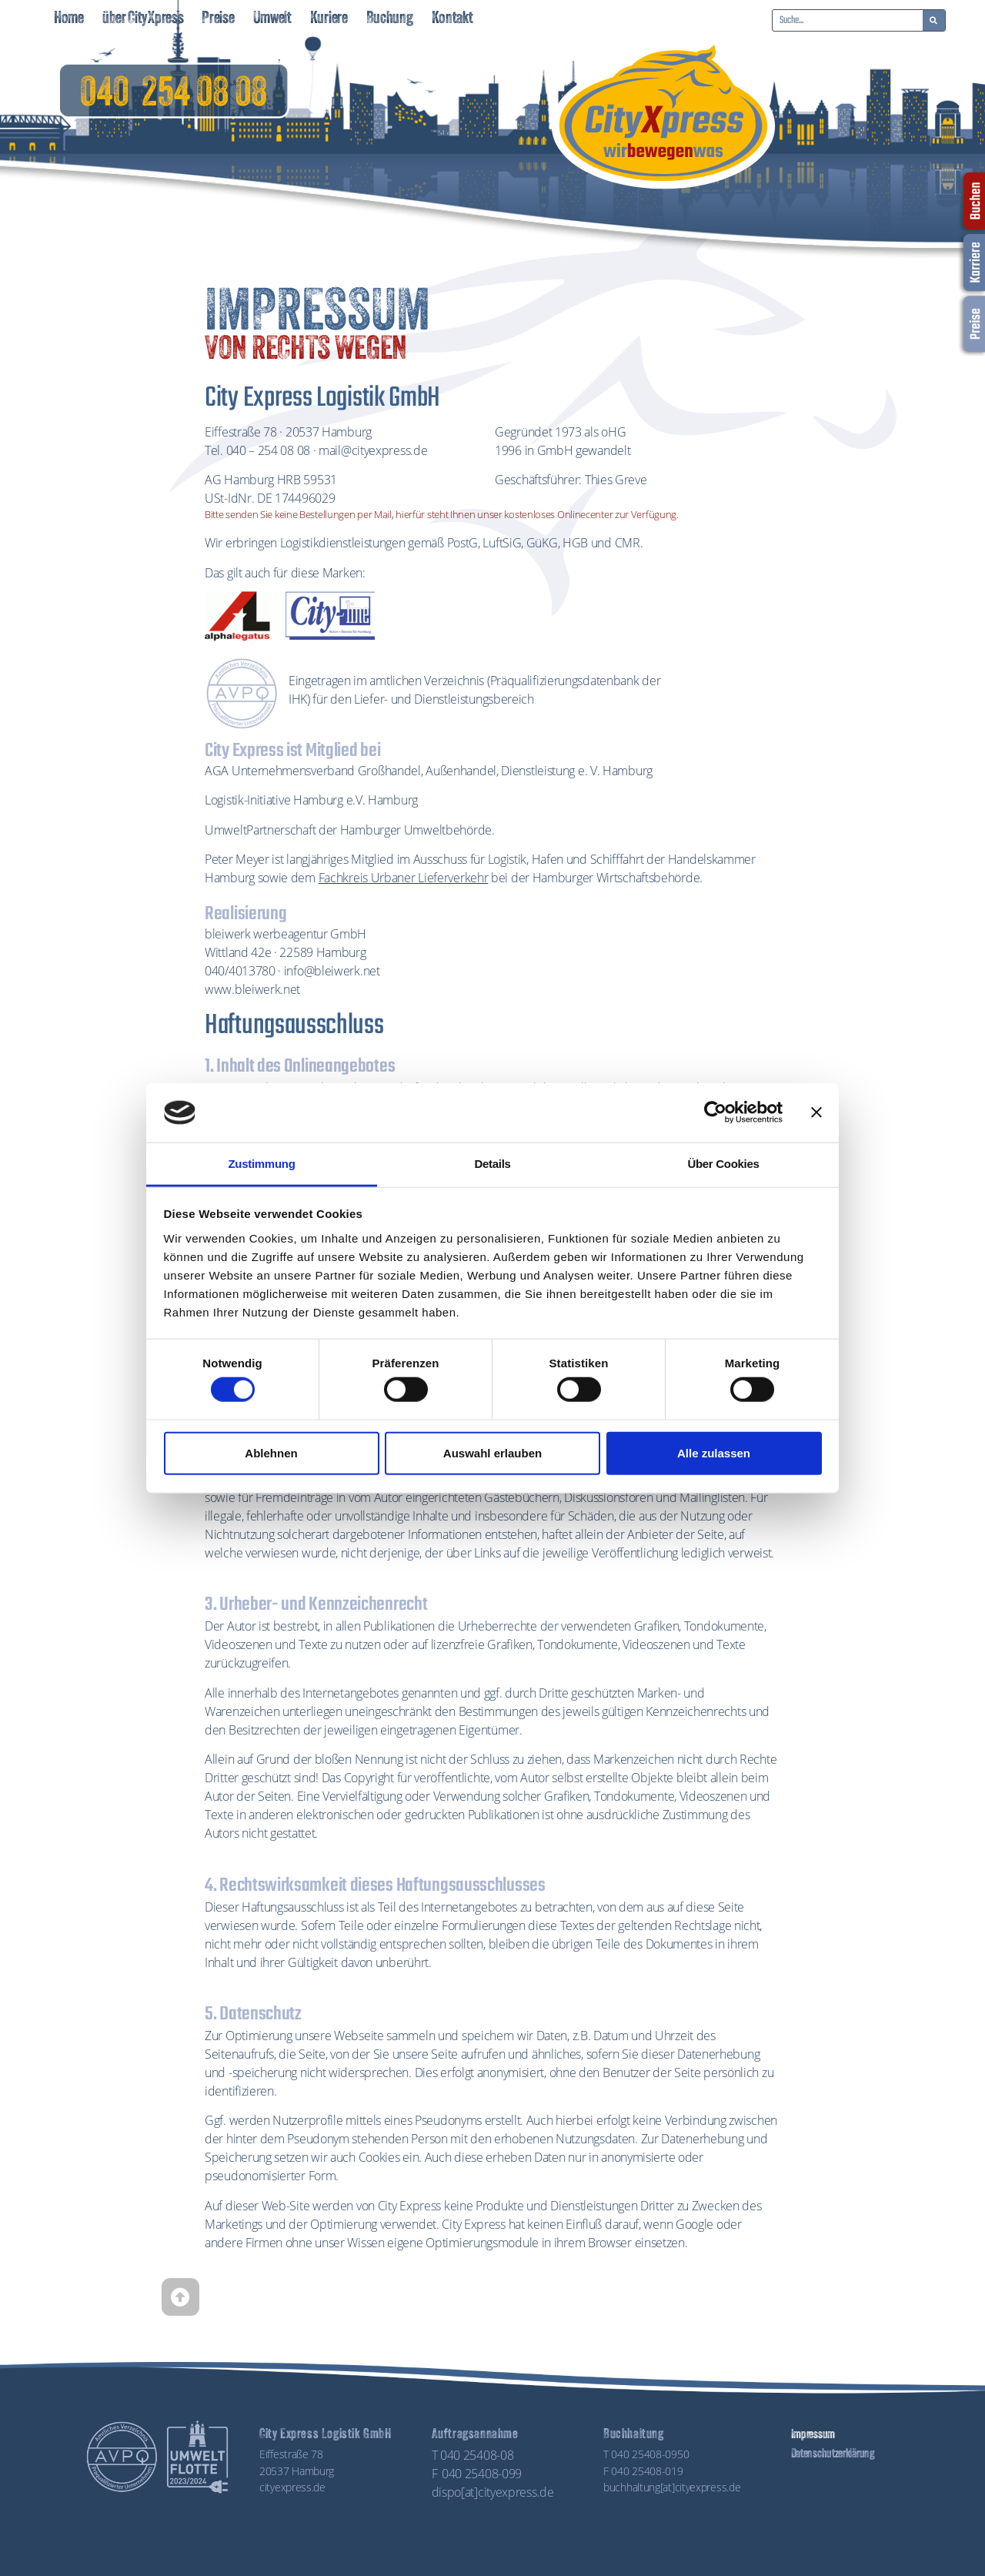 This screenshot has width=985, height=2576. I want to click on Home, so click(69, 19).